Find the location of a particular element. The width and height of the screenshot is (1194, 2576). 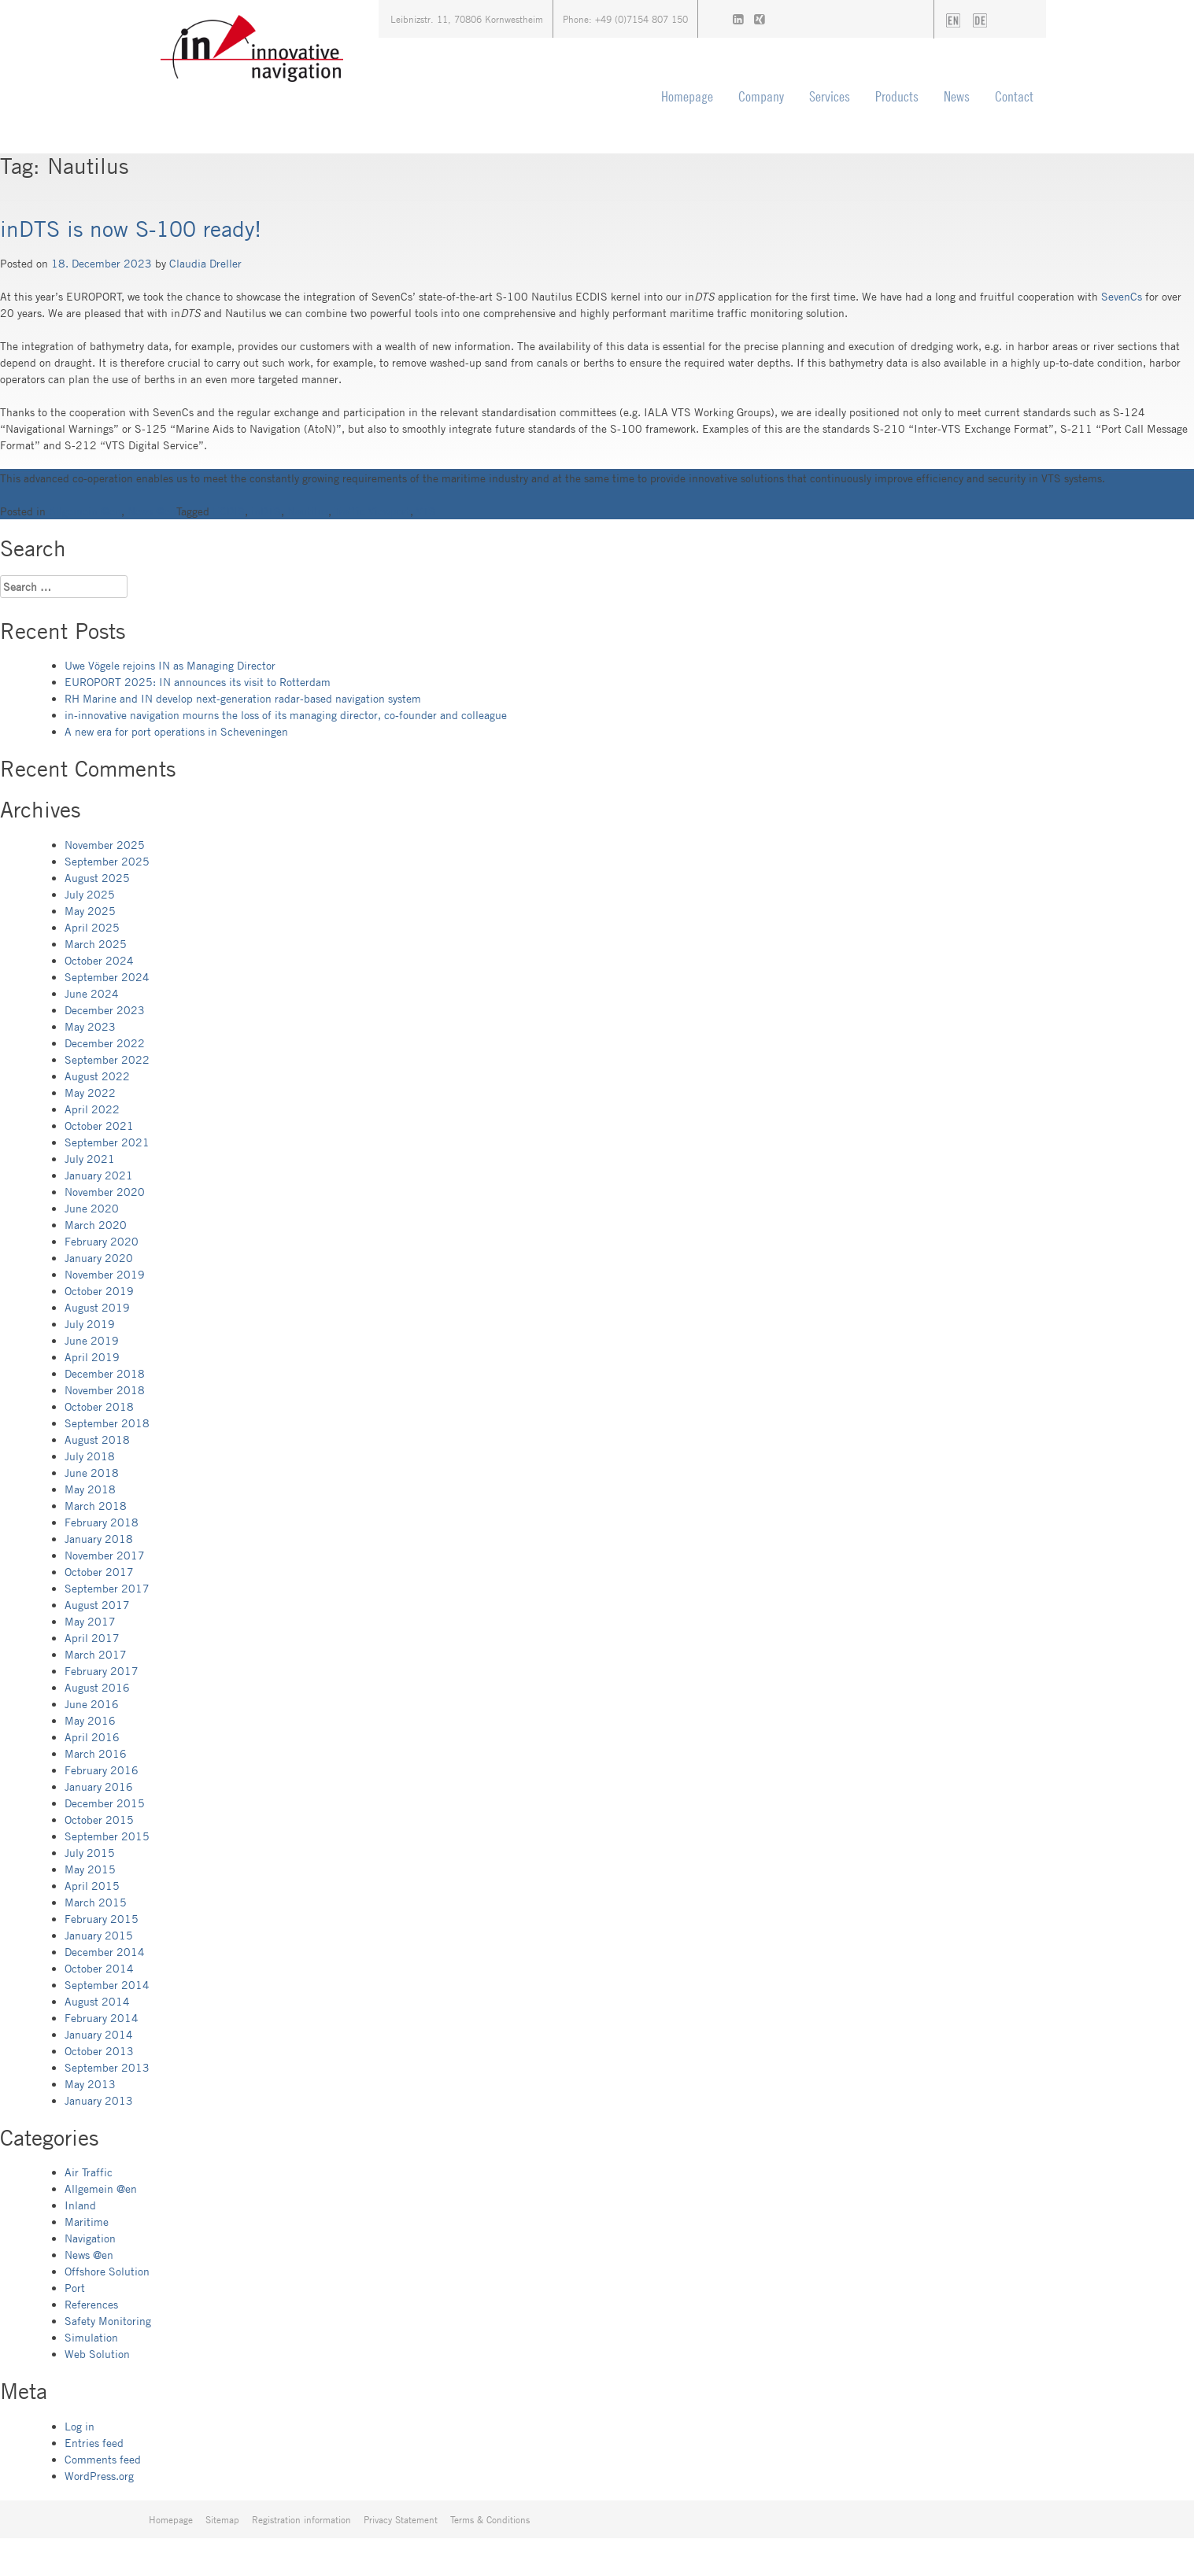

June 2024 is located at coordinates (92, 993).